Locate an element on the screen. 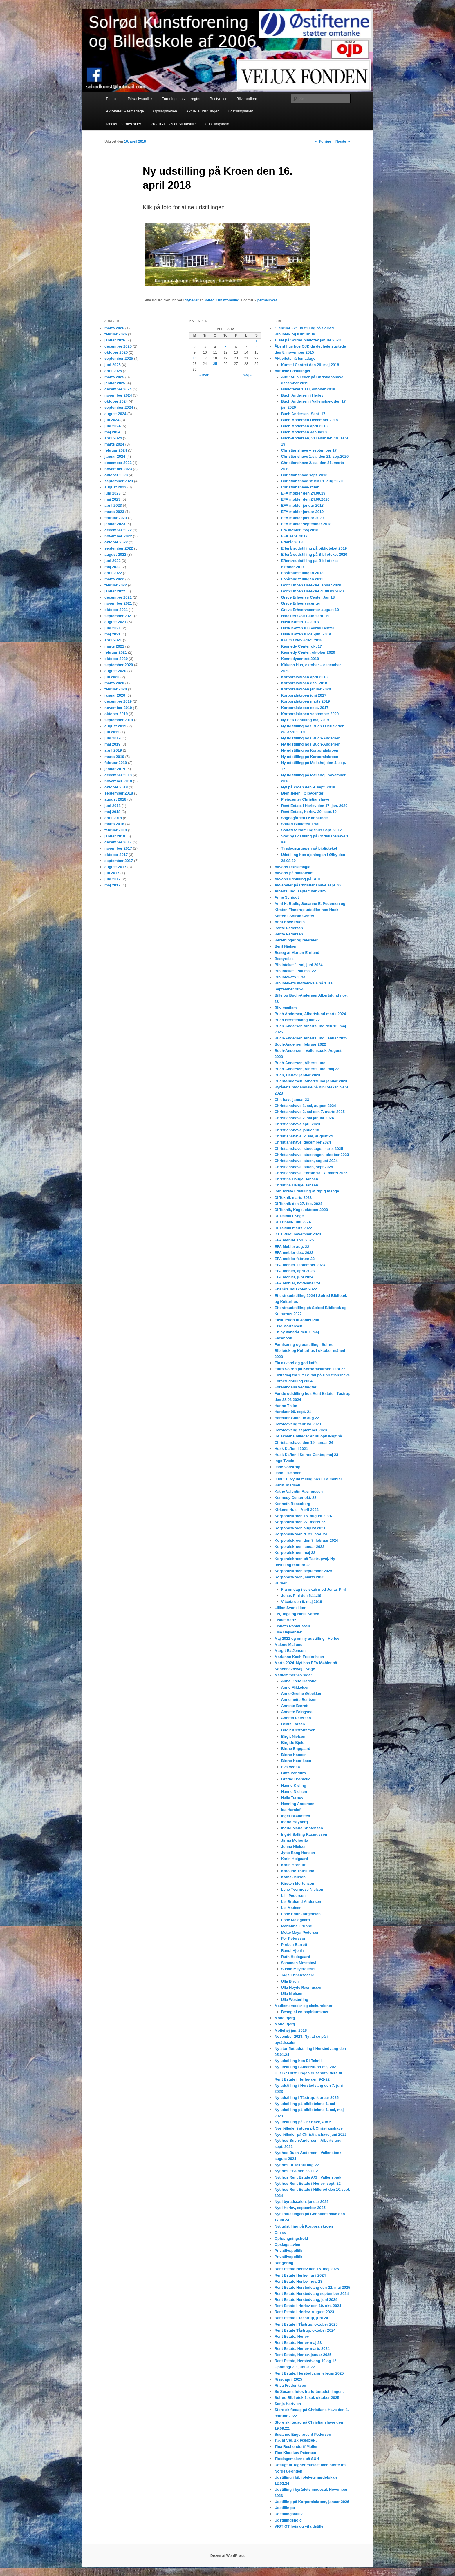 The image size is (455, 2576). Biblioteket 1.sal, oktober 2019 is located at coordinates (308, 389).